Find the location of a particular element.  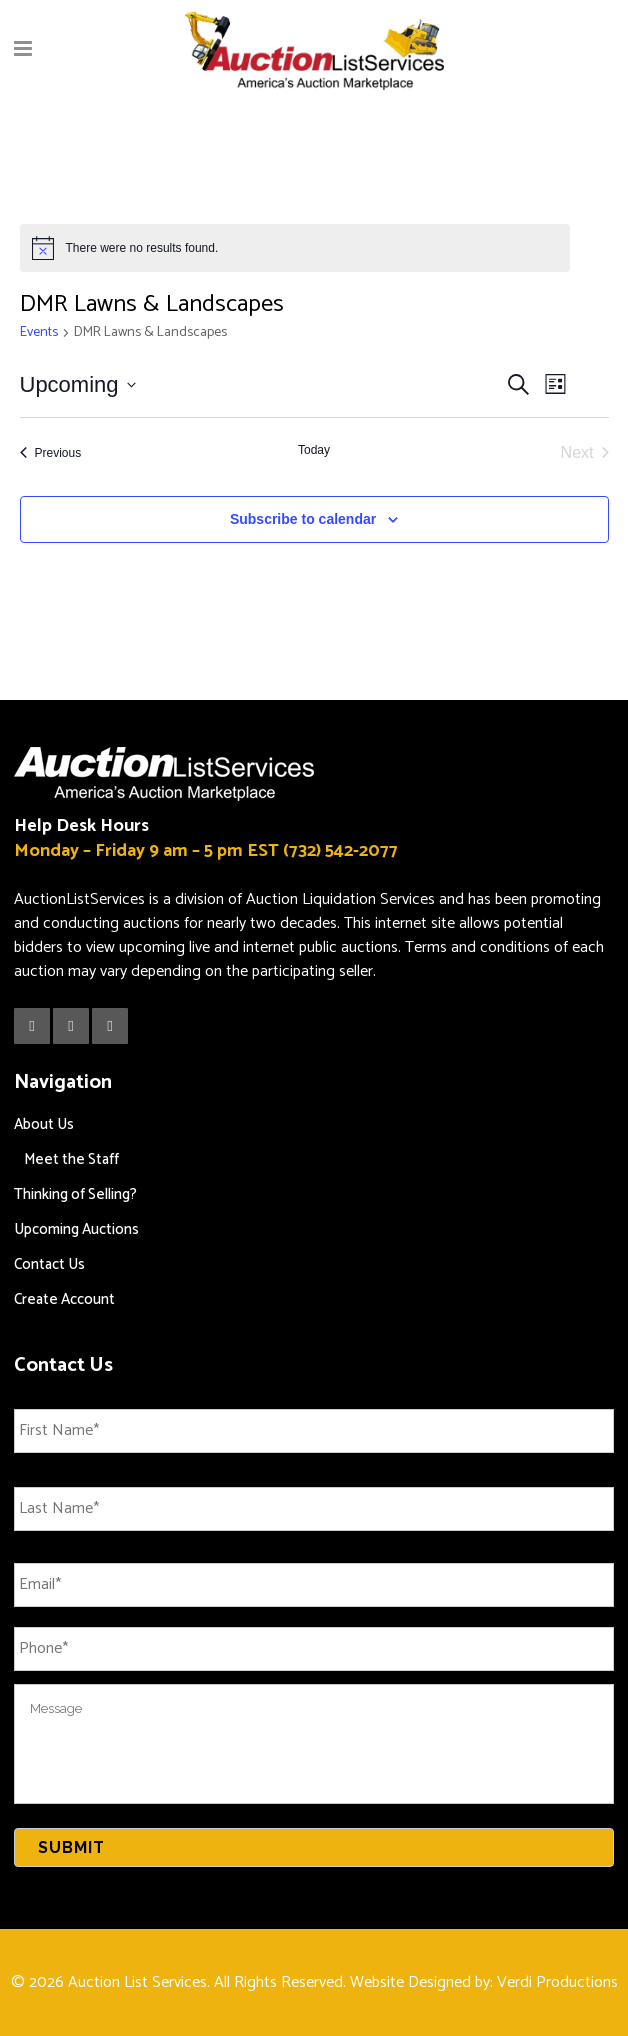

Meet the Staff is located at coordinates (71, 1159).